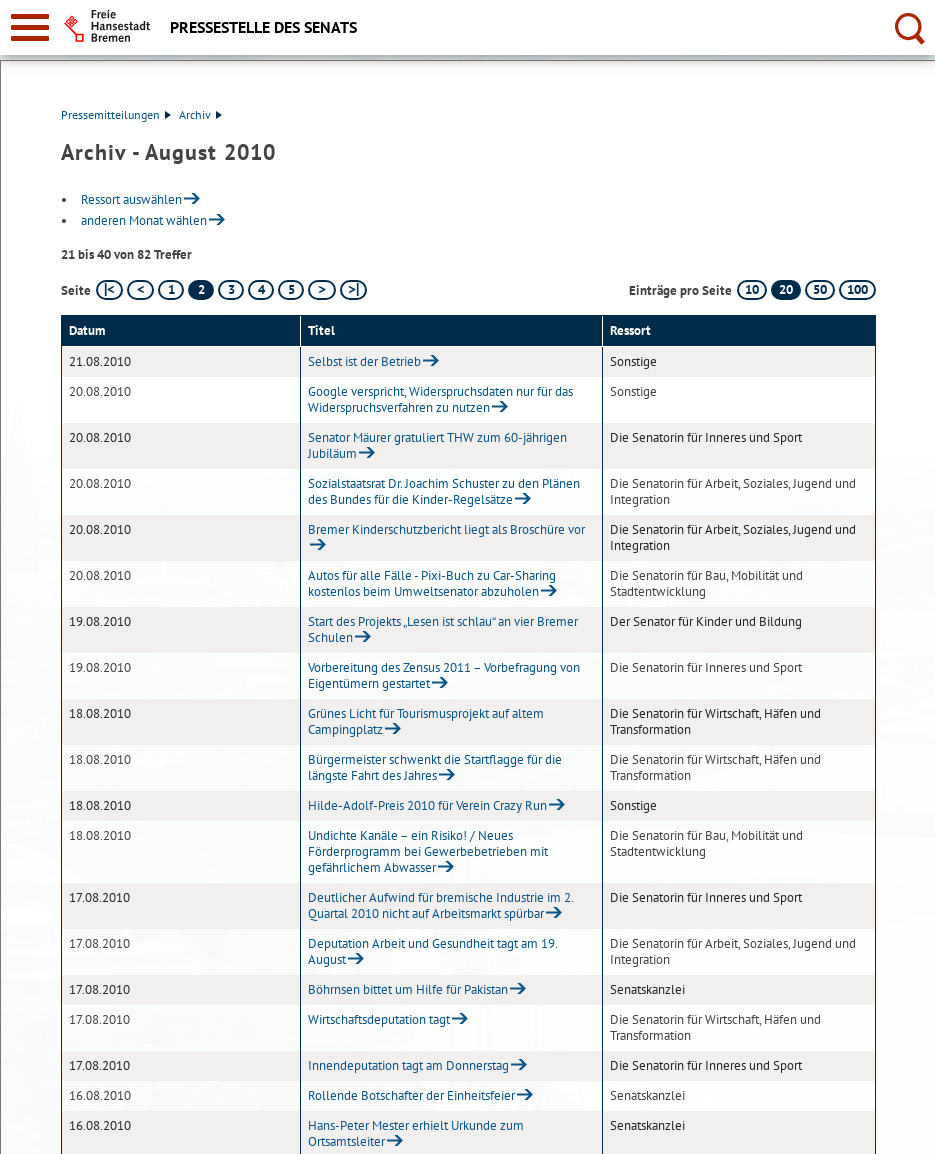 The width and height of the screenshot is (935, 1154). What do you see at coordinates (443, 629) in the screenshot?
I see `Start des Projekts „Lesen ist schlau“ an vier Bremer Schulen` at bounding box center [443, 629].